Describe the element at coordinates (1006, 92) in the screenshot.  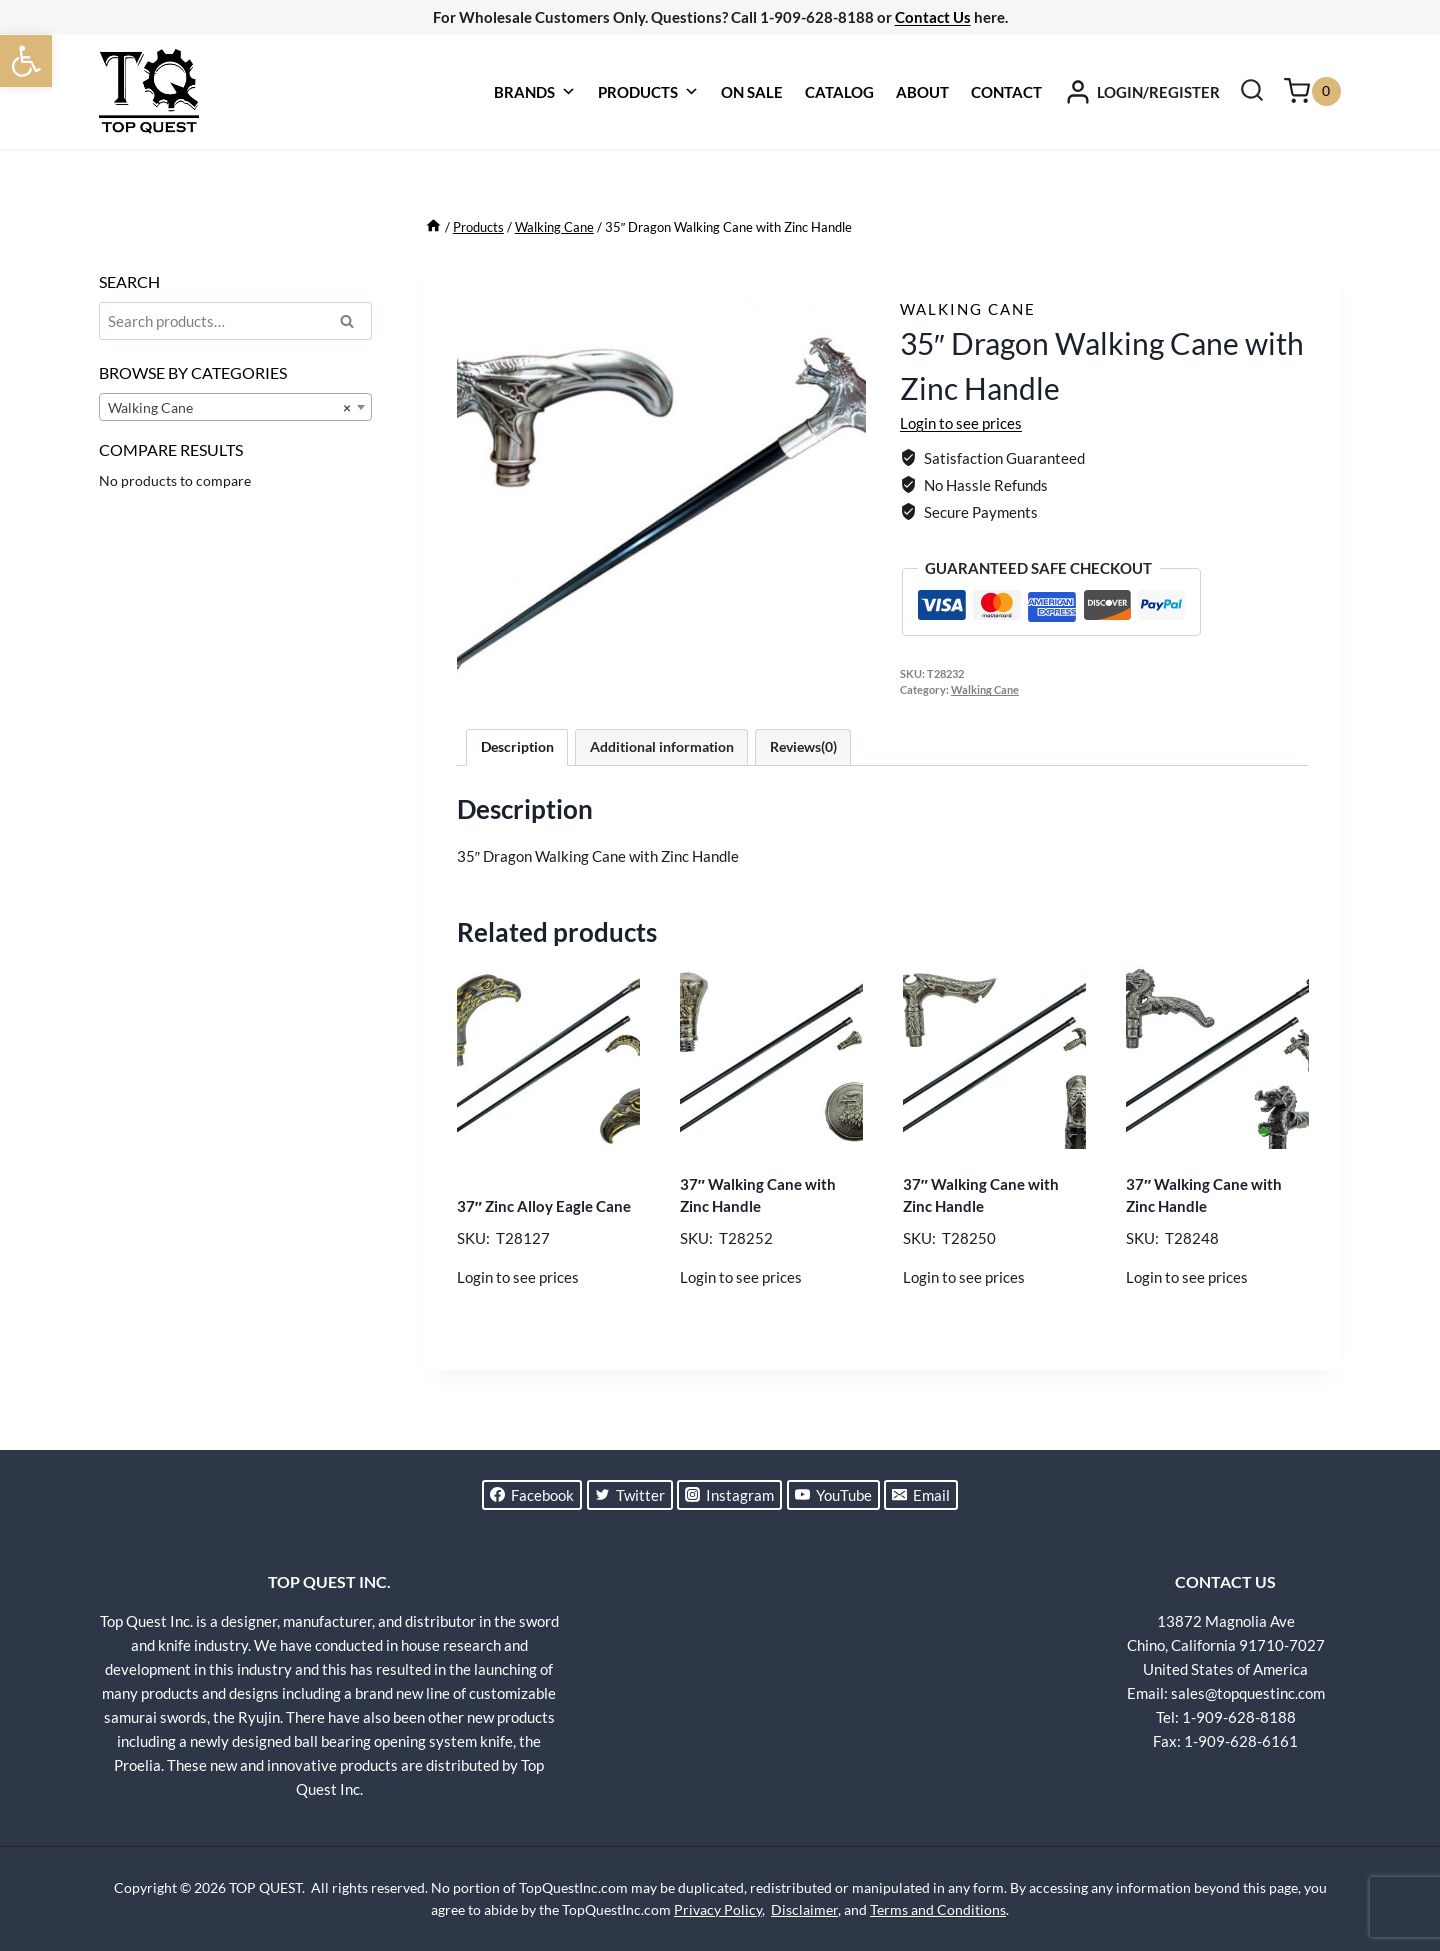
I see `CONTACT` at that location.